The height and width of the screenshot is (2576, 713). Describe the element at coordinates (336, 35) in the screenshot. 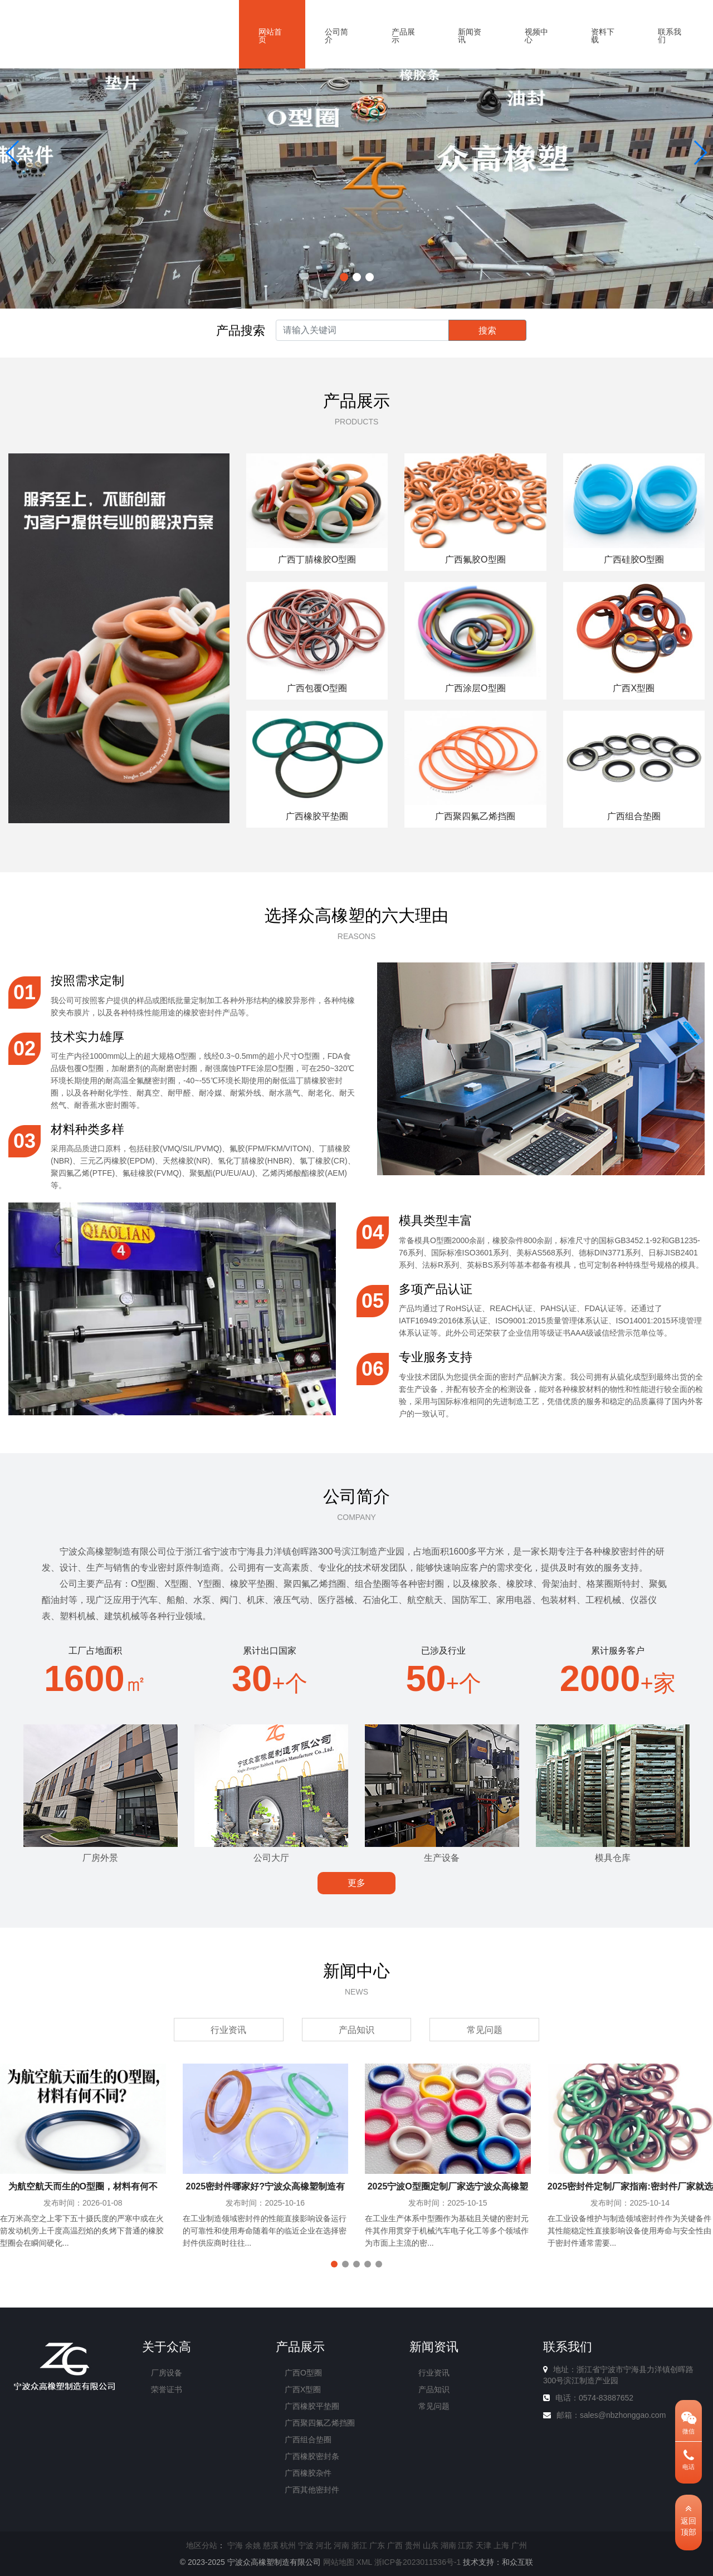

I see `公司简介` at that location.